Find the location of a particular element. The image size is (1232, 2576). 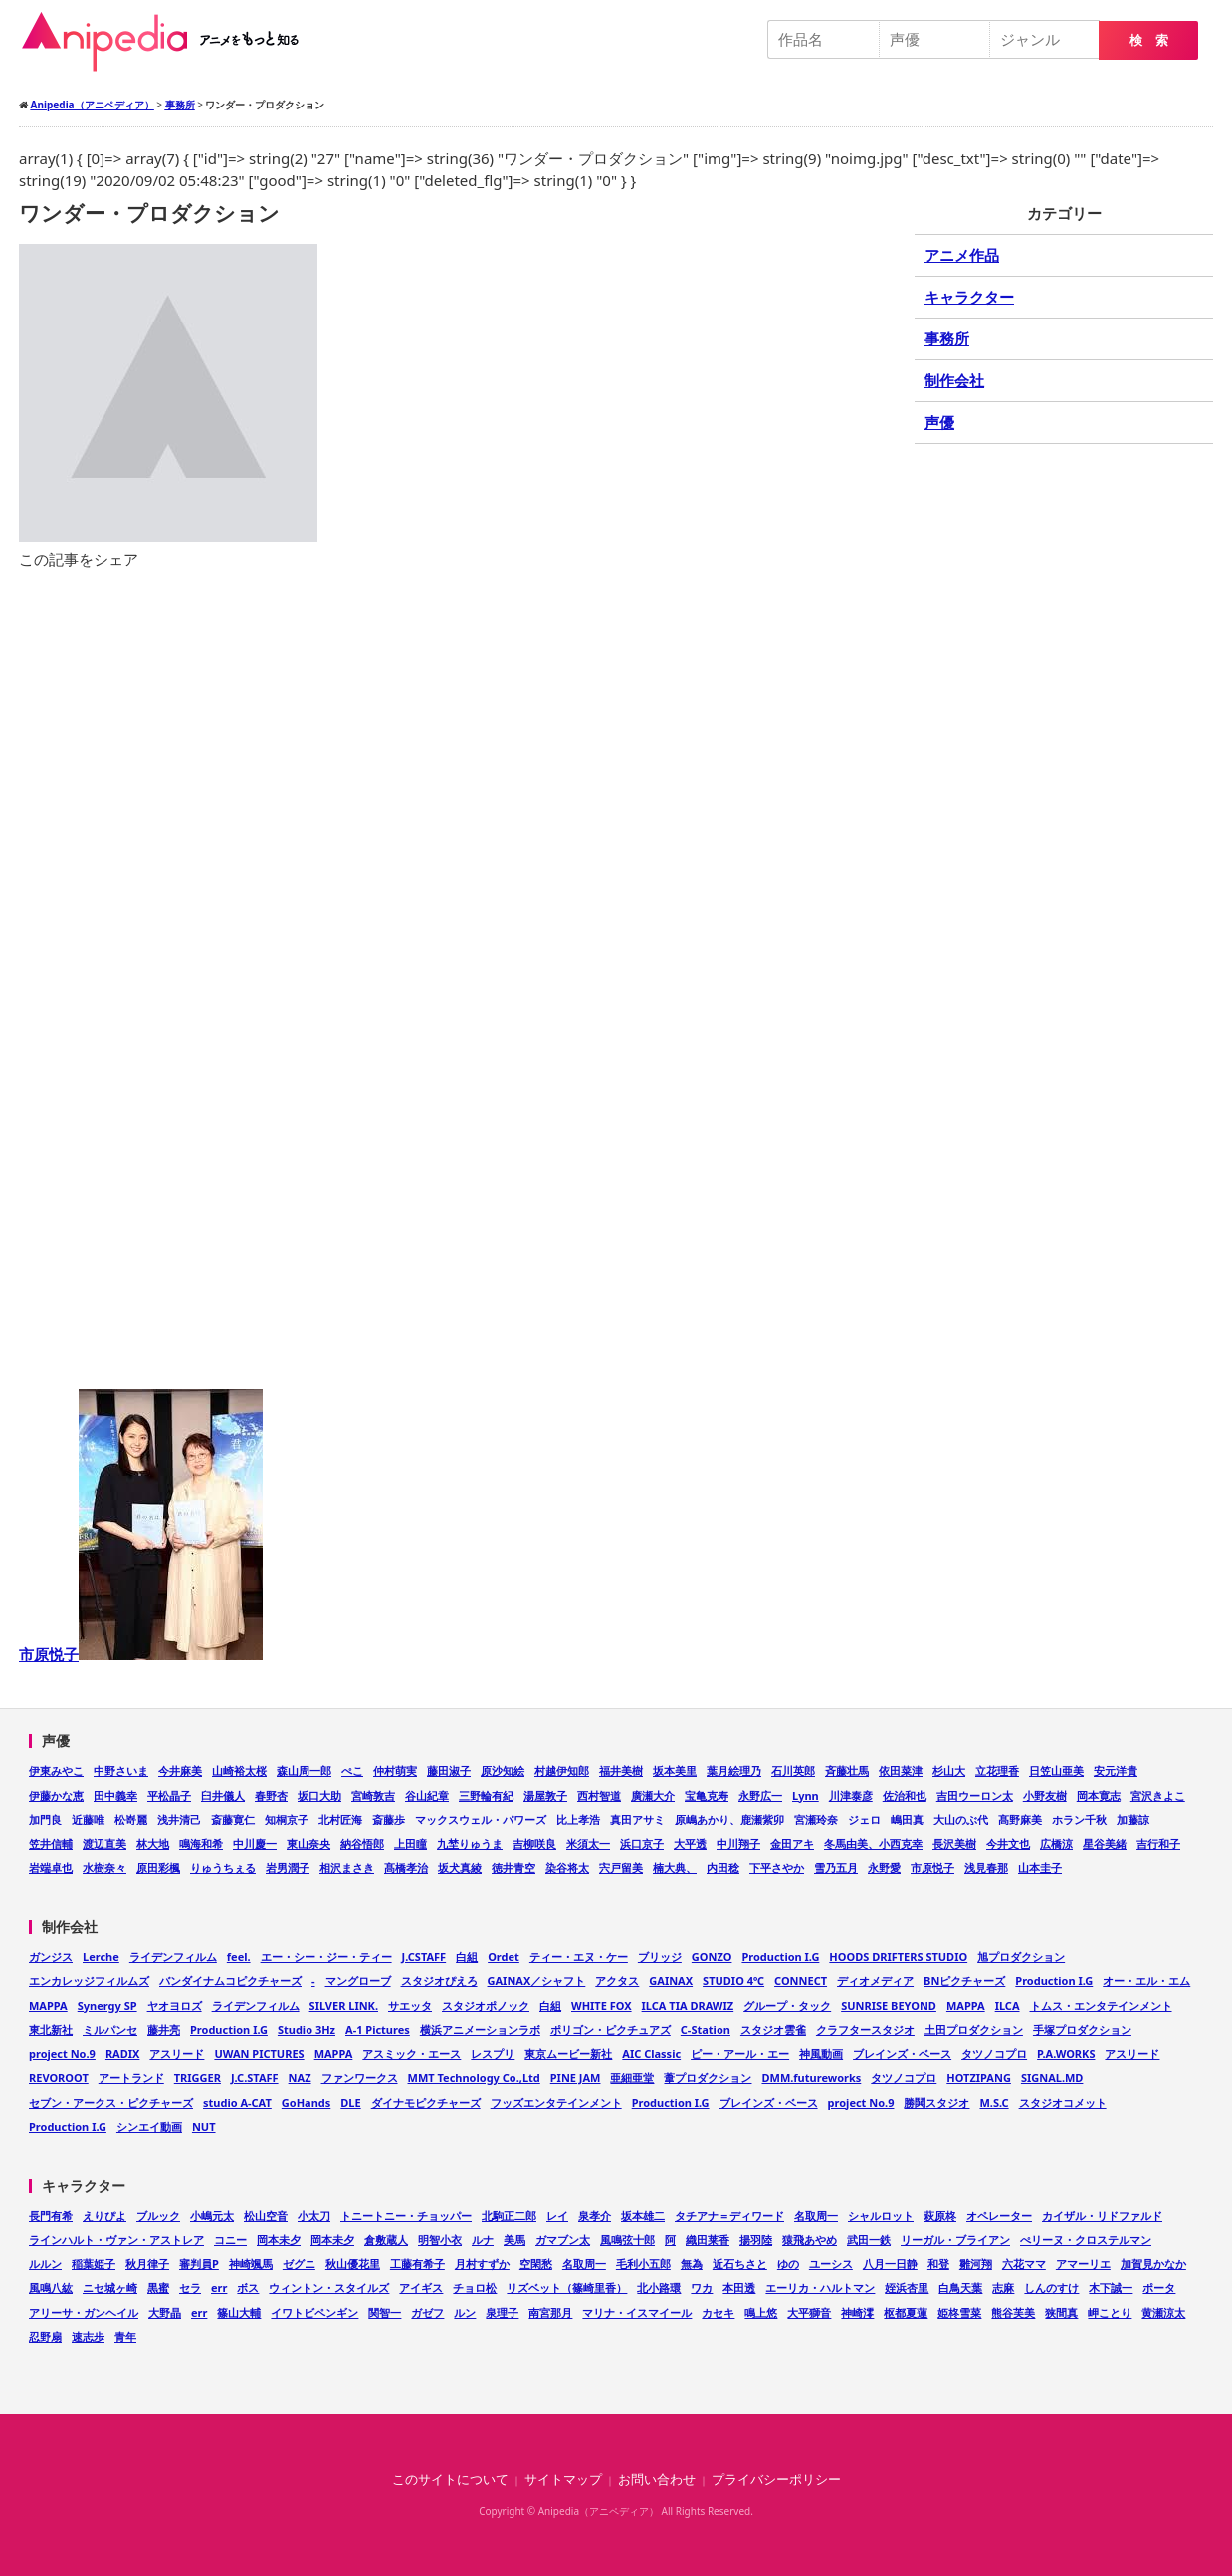

白鳥天葉 is located at coordinates (960, 2287).